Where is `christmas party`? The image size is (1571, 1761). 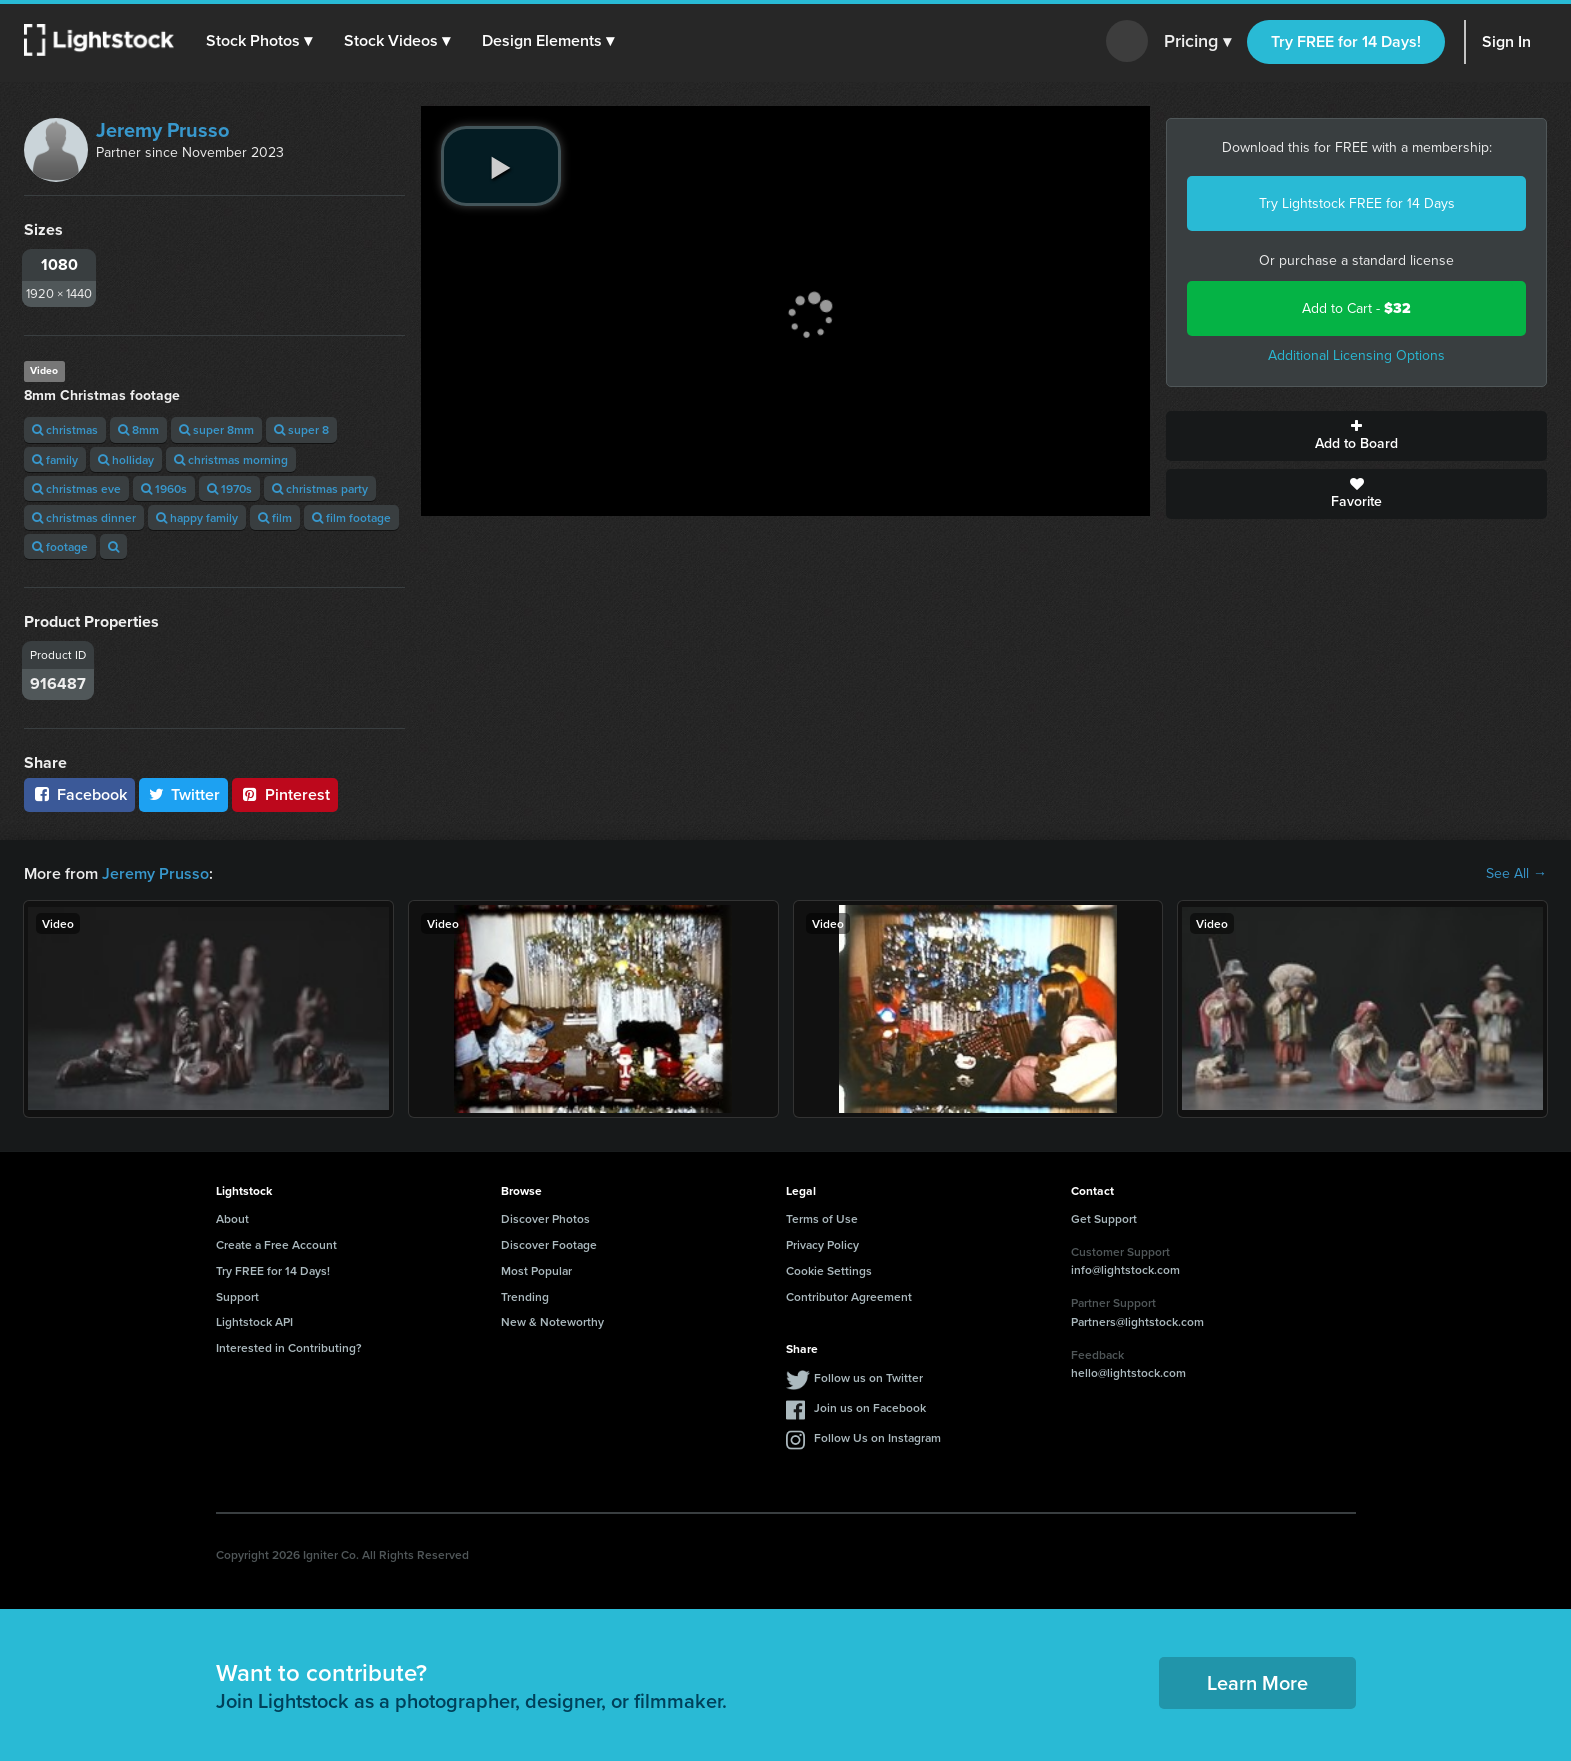
christmas party is located at coordinates (320, 488).